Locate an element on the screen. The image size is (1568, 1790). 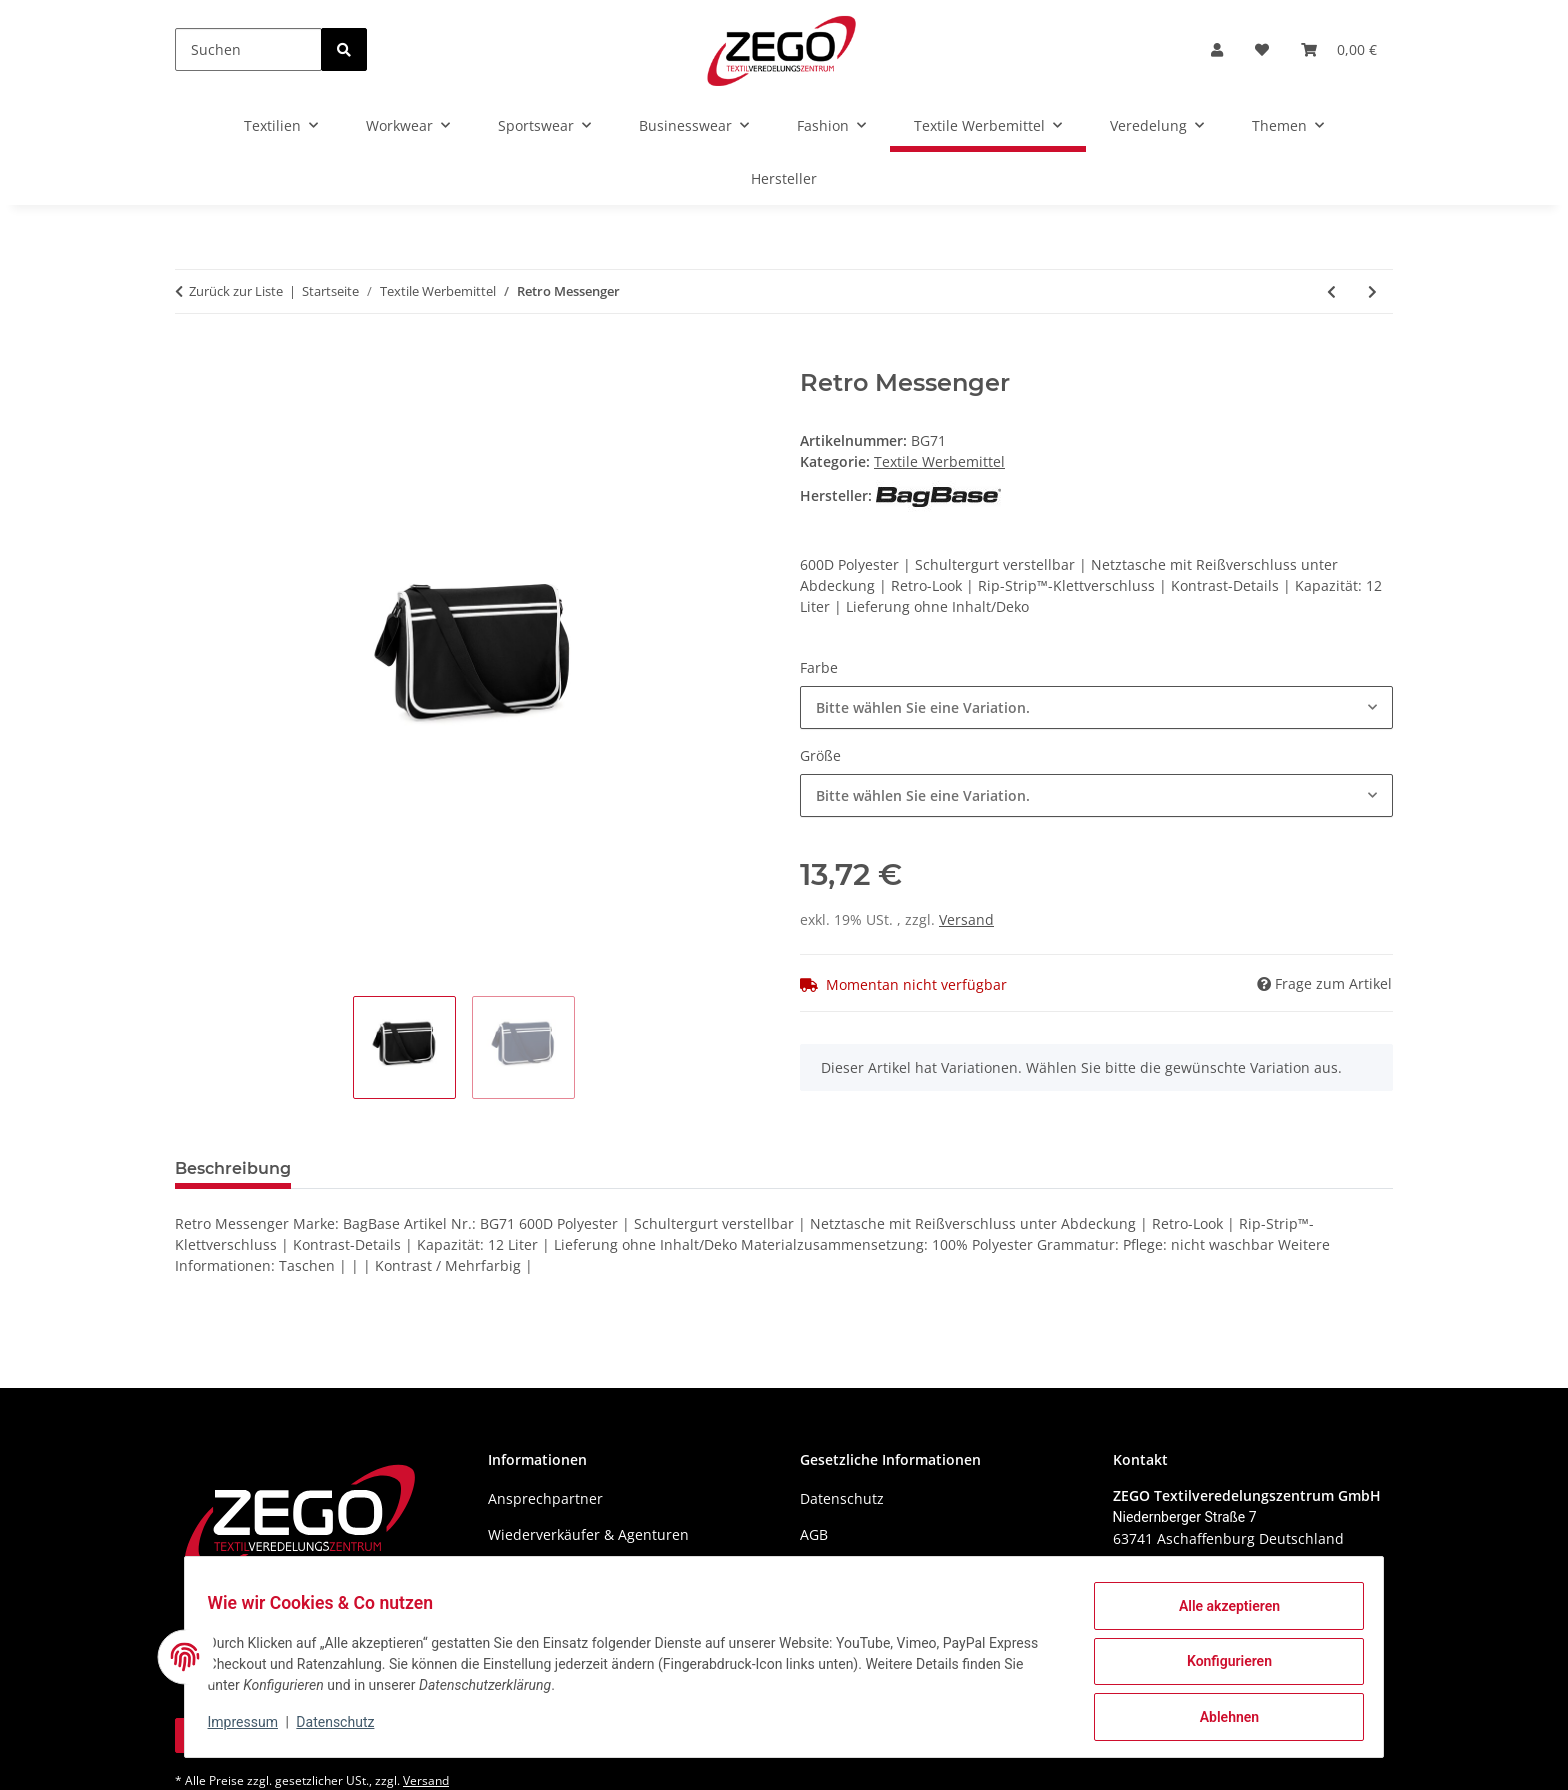
Wiederverkäufer & Agenturen is located at coordinates (588, 1534).